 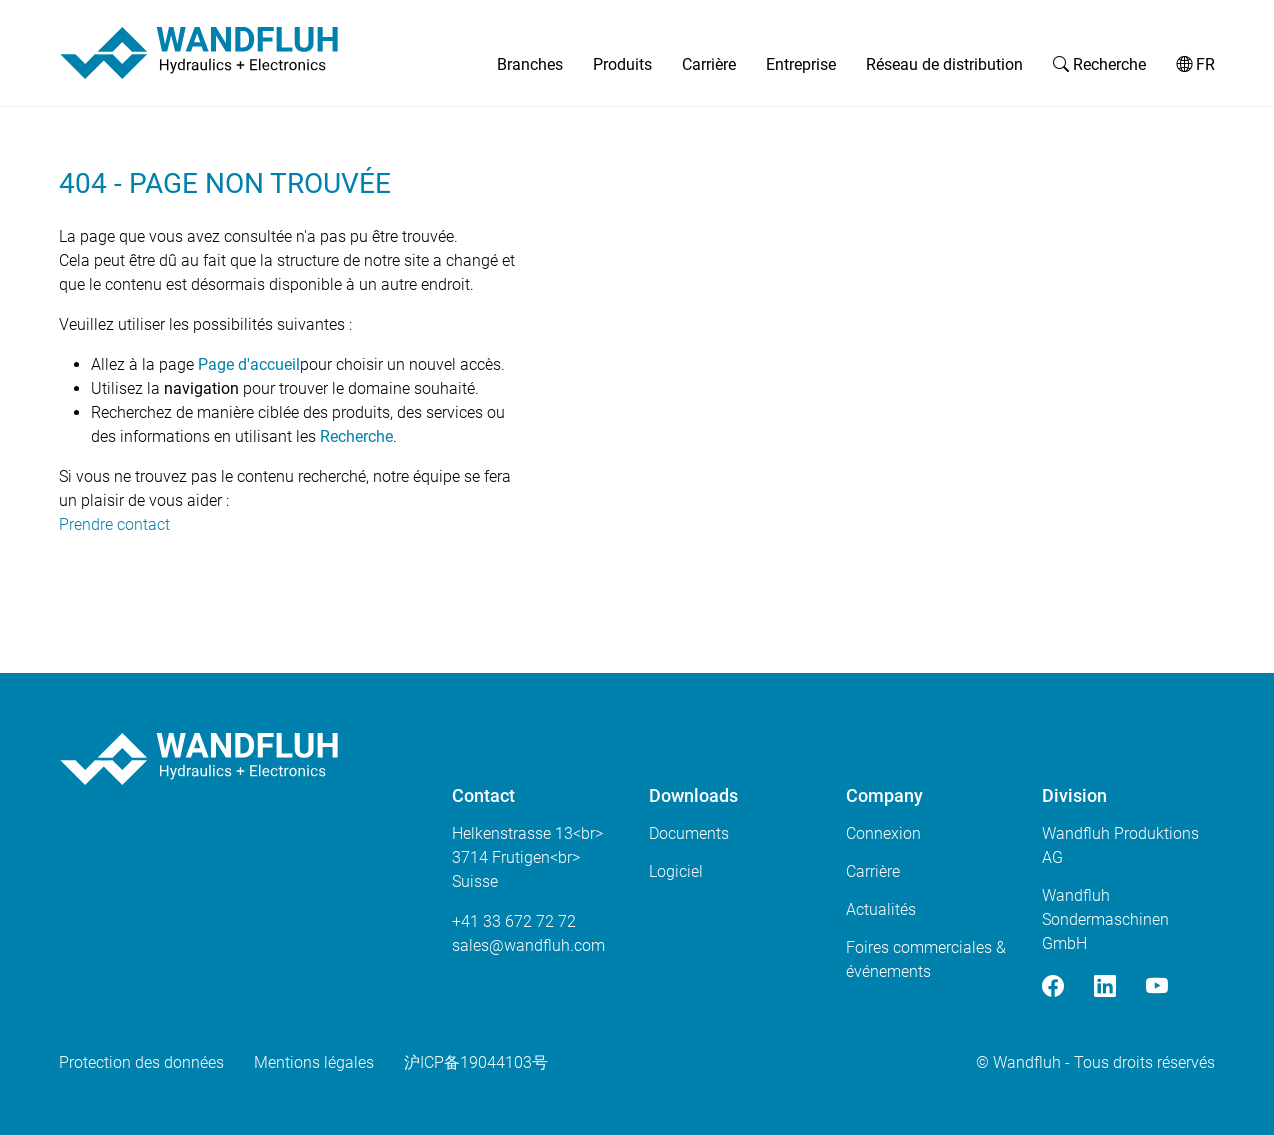 What do you see at coordinates (1099, 64) in the screenshot?
I see `Recherche` at bounding box center [1099, 64].